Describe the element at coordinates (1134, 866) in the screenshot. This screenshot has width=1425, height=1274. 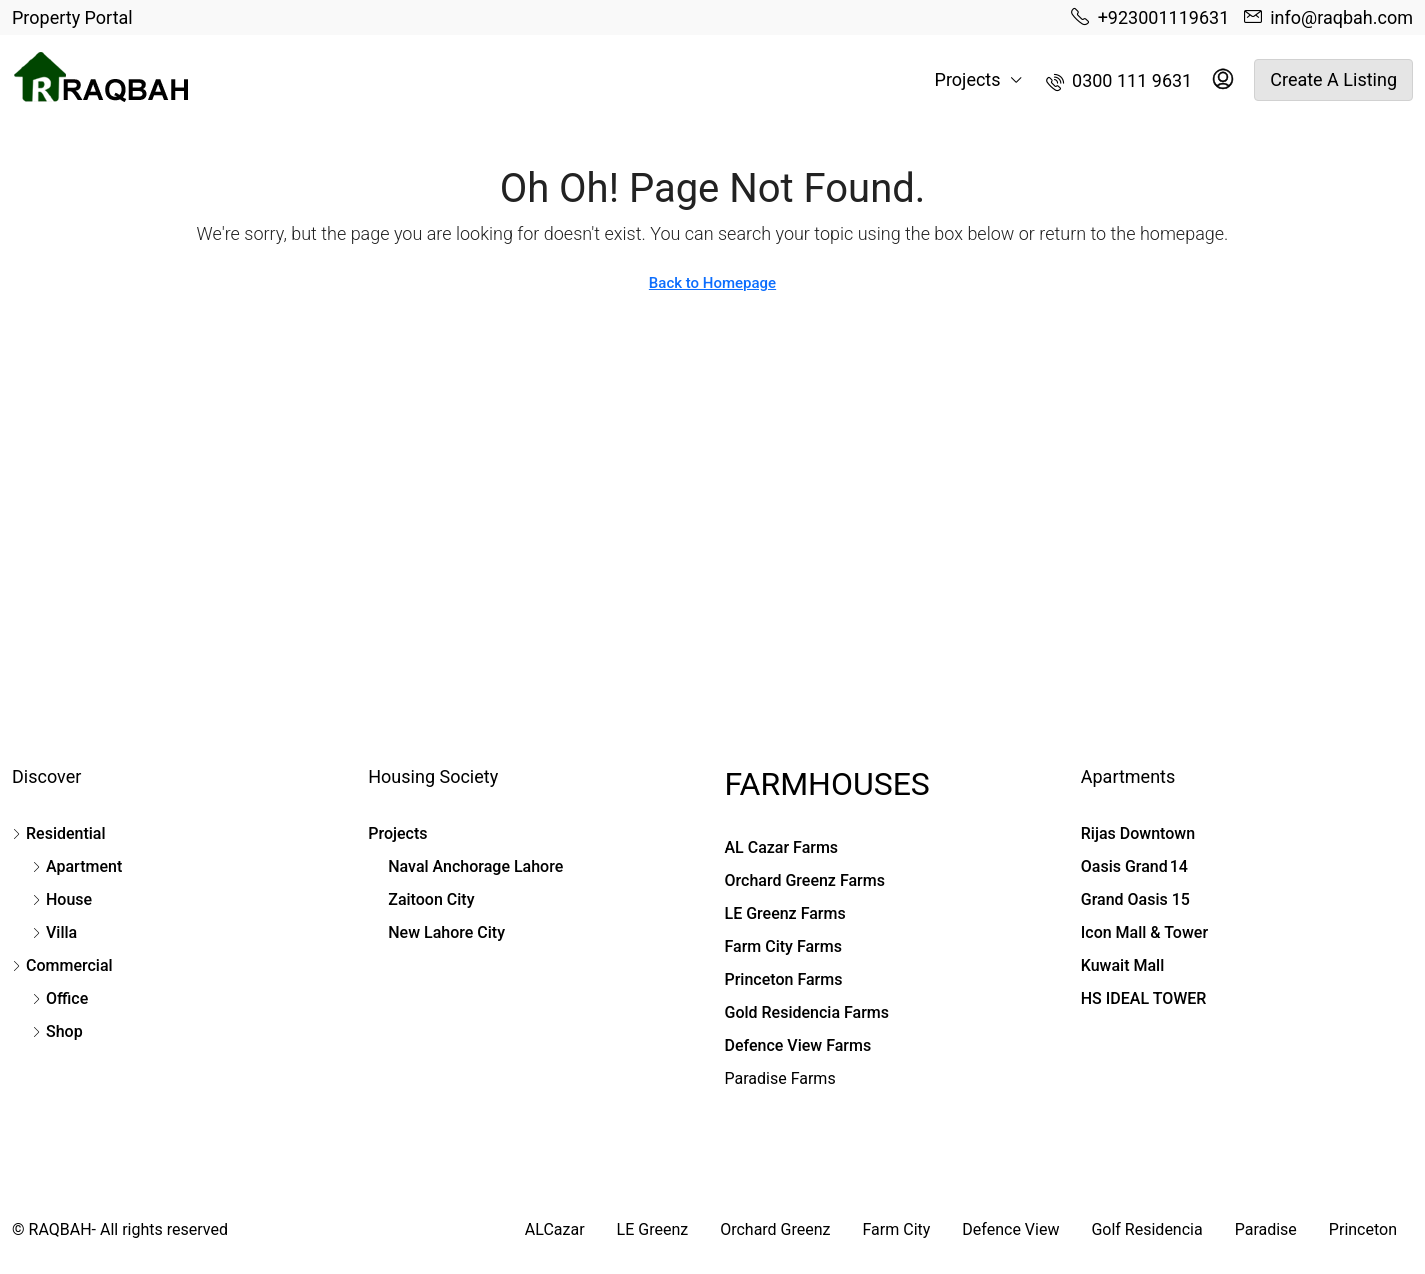
I see `Oasis Grand 14` at that location.